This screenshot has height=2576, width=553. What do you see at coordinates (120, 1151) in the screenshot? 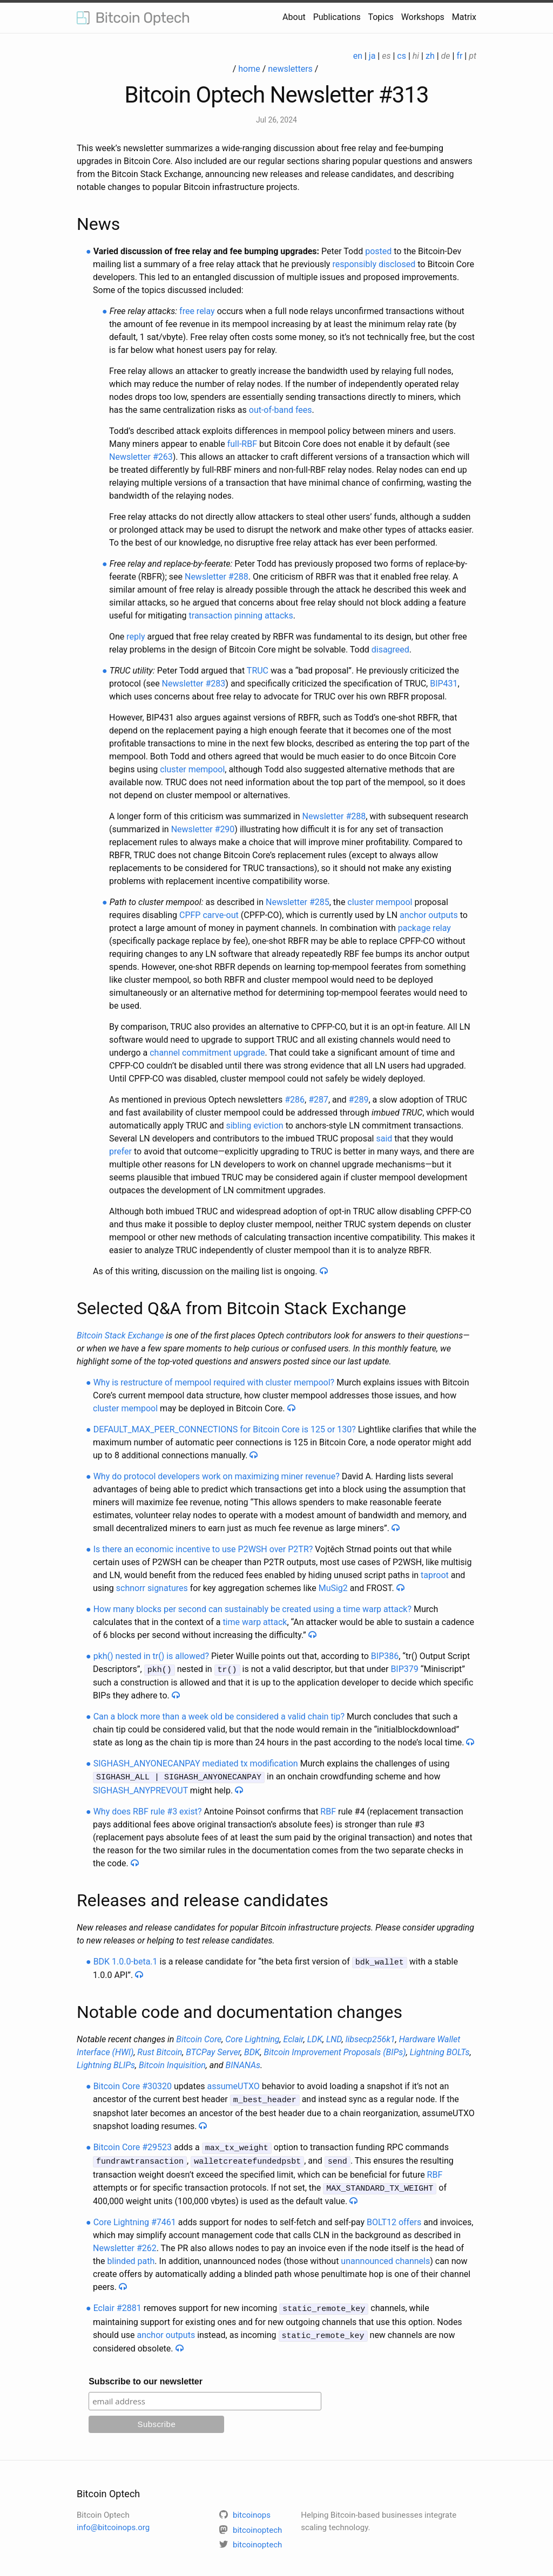
I see `prefer` at bounding box center [120, 1151].